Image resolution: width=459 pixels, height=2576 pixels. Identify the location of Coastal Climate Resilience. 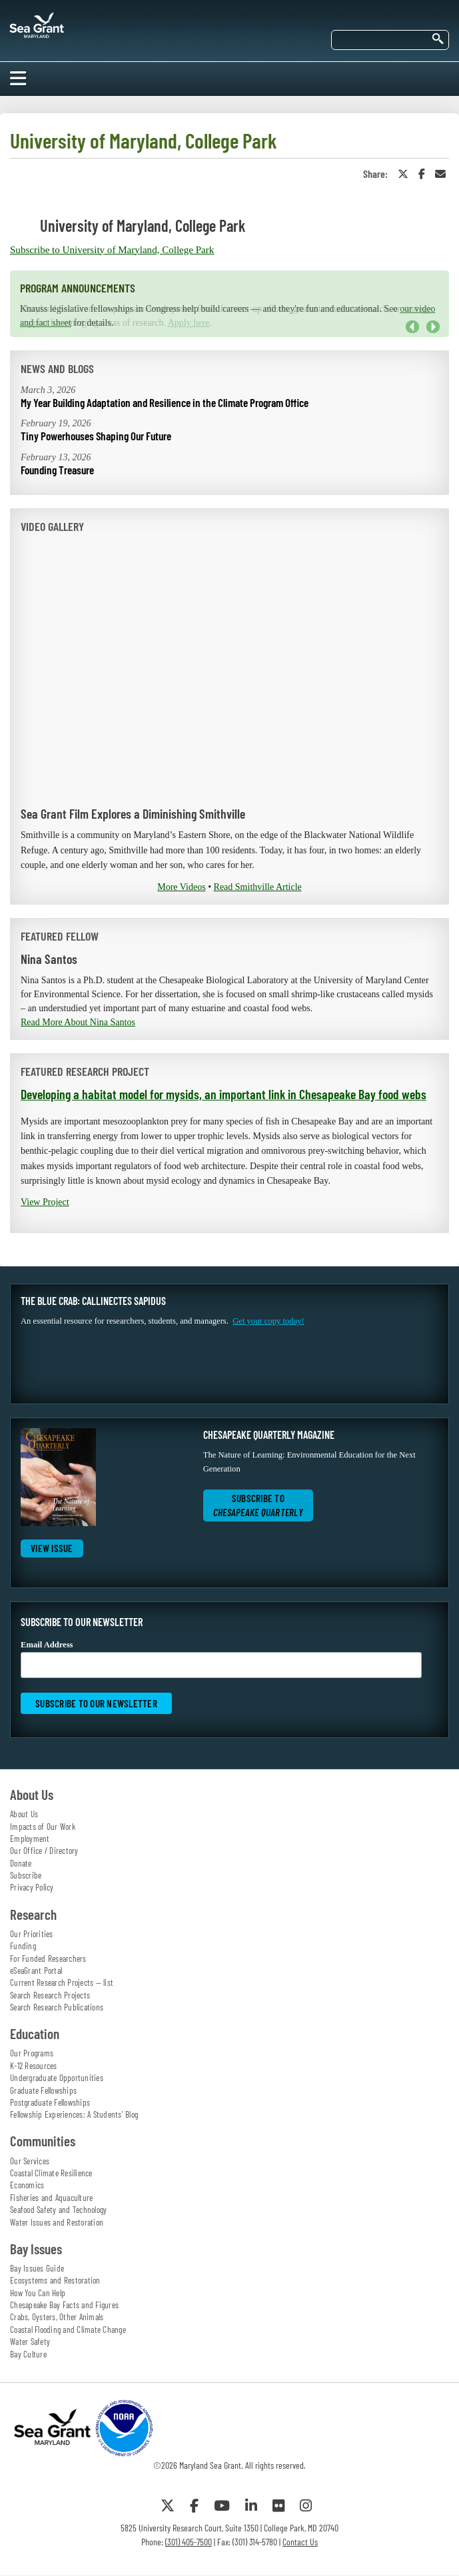
(51, 2173).